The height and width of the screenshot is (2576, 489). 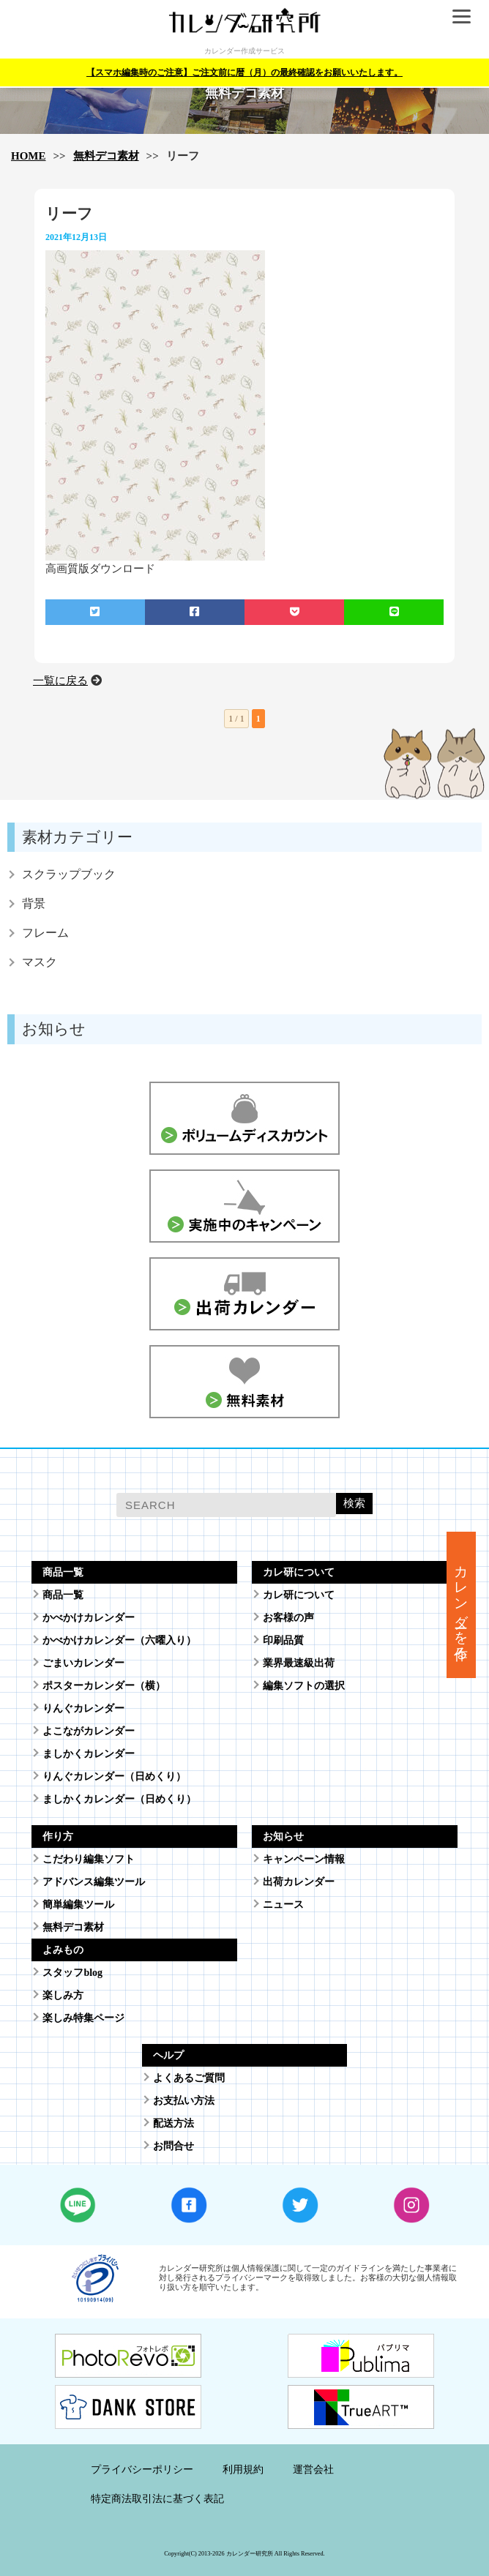 I want to click on カレンダーを作る, so click(x=461, y=1605).